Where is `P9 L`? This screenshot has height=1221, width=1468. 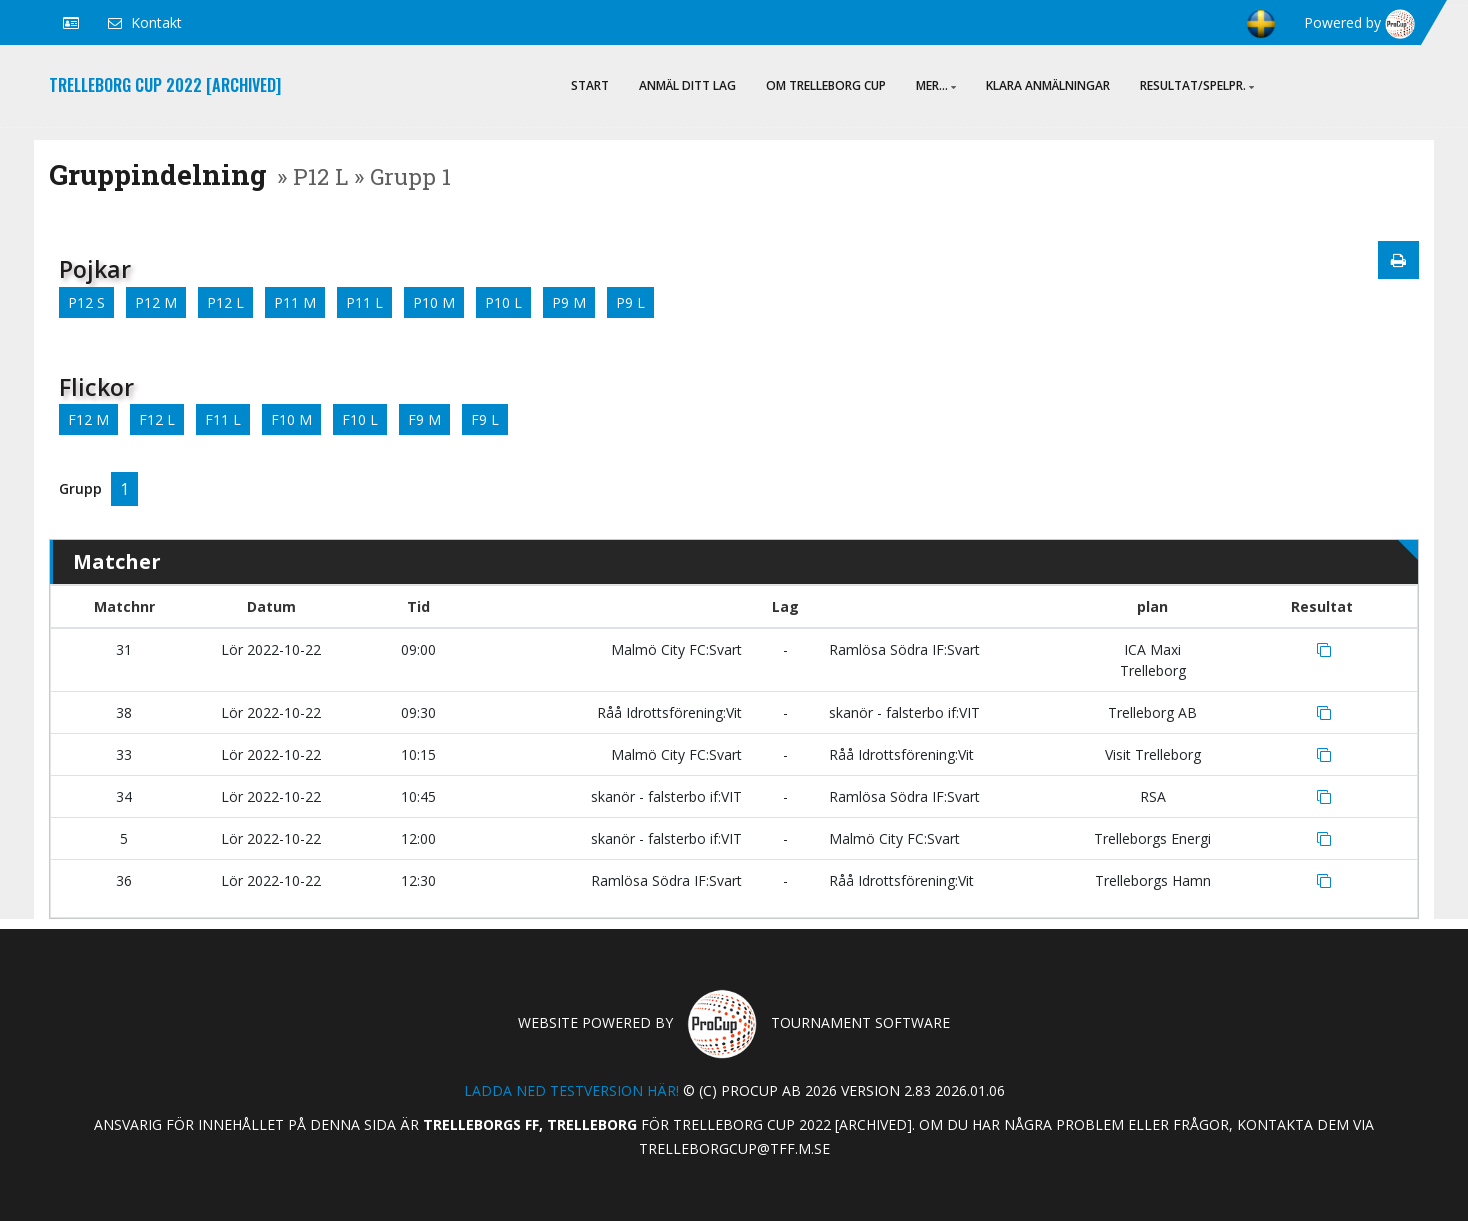 P9 L is located at coordinates (630, 302).